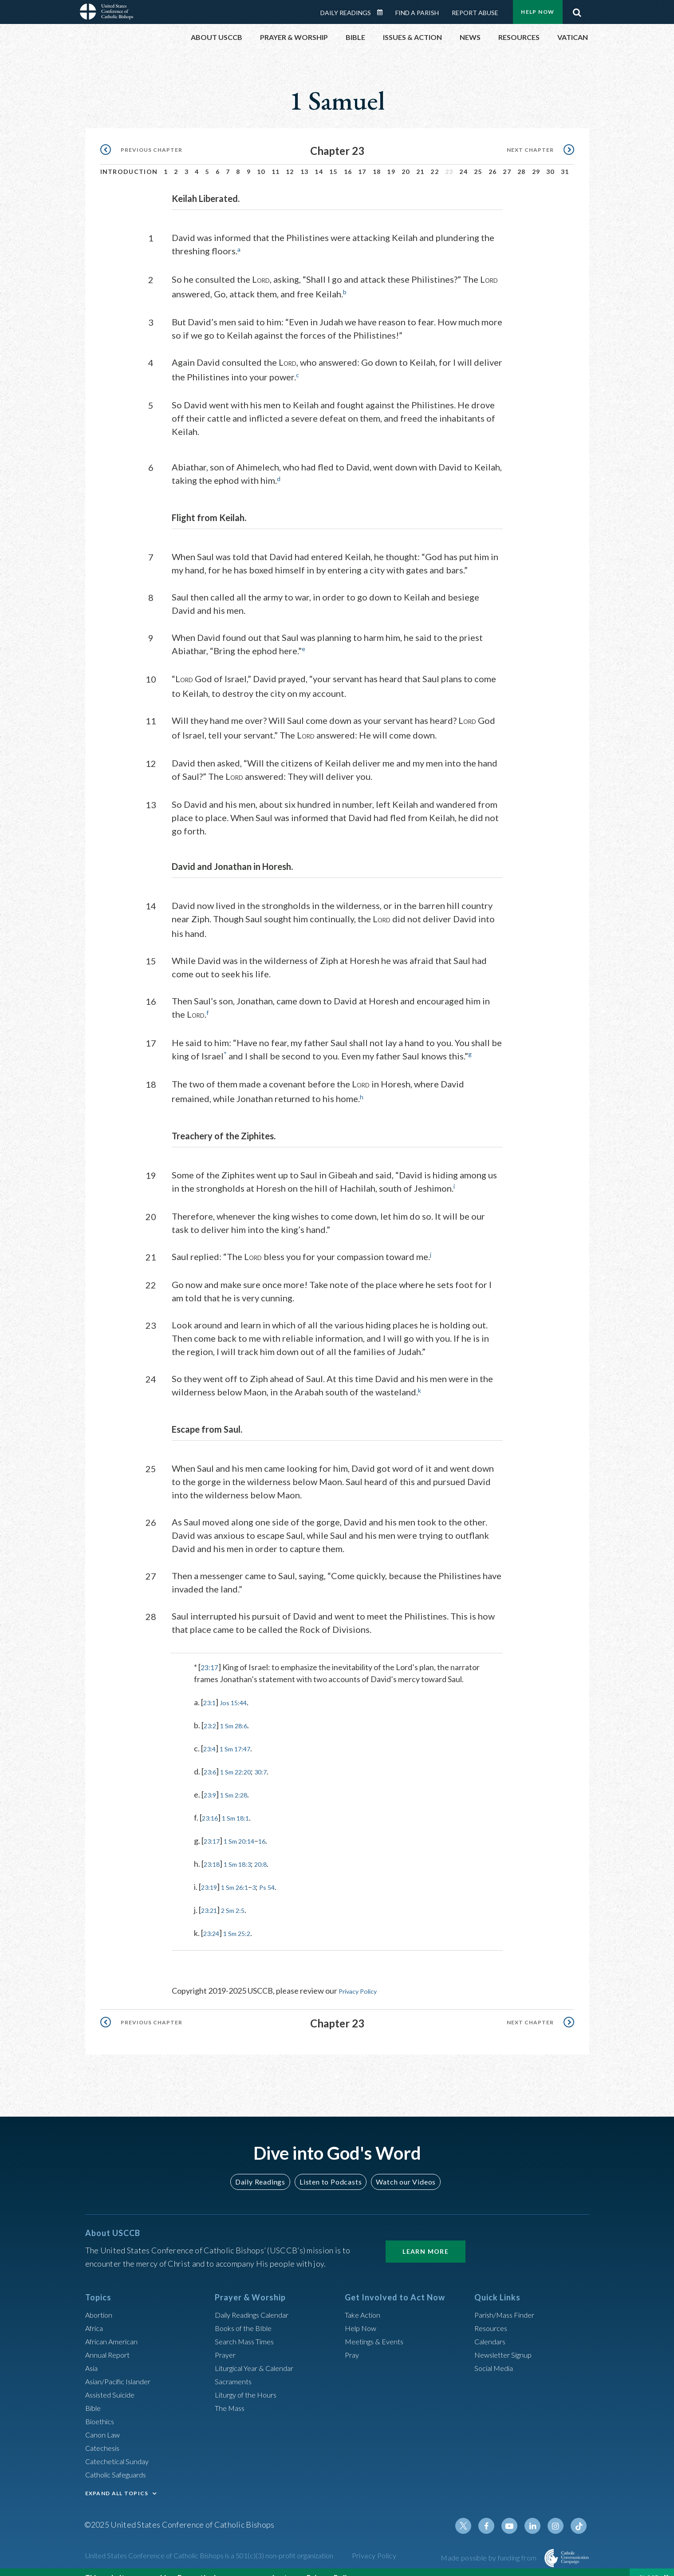  What do you see at coordinates (378, 2327) in the screenshot?
I see `Meetings & Events` at bounding box center [378, 2327].